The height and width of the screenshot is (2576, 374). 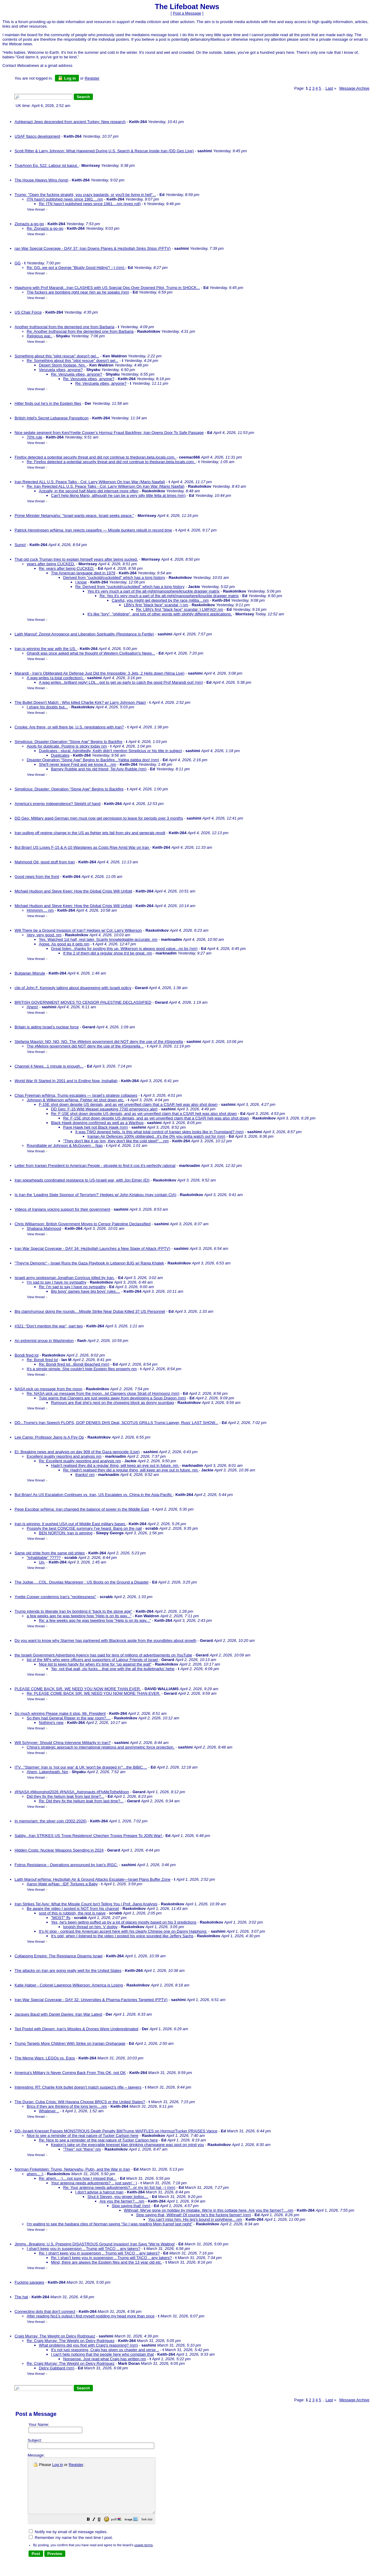 What do you see at coordinates (46, 648) in the screenshot?
I see `Iran is winning the war with the US.` at bounding box center [46, 648].